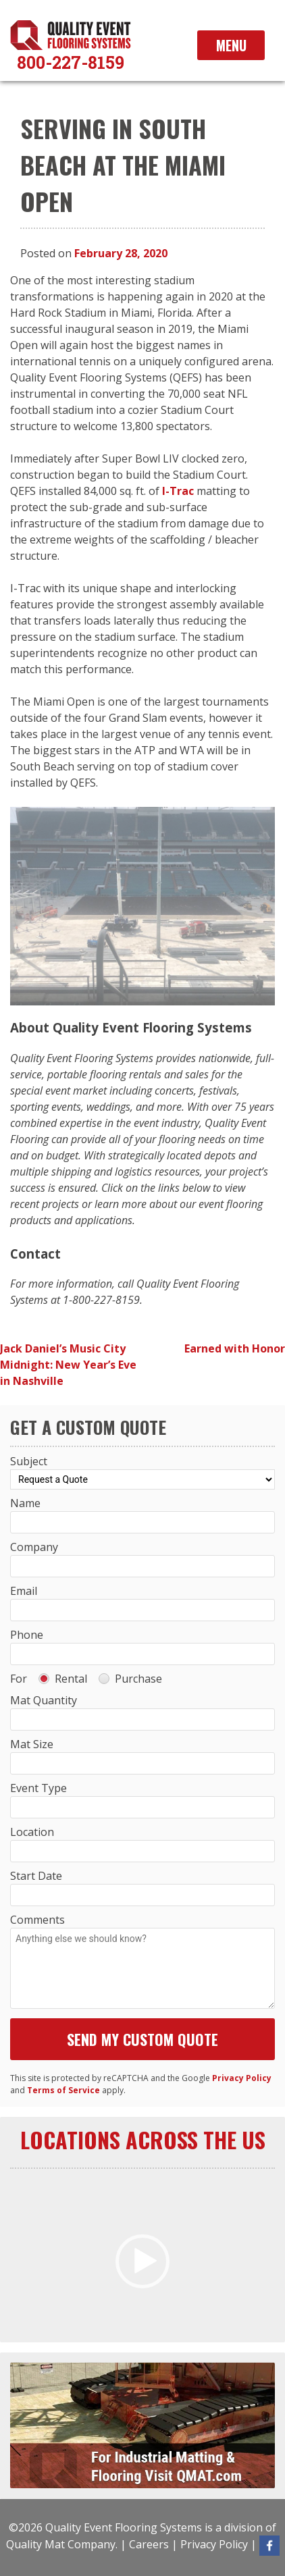  I want to click on Event Type, so click(38, 1788).